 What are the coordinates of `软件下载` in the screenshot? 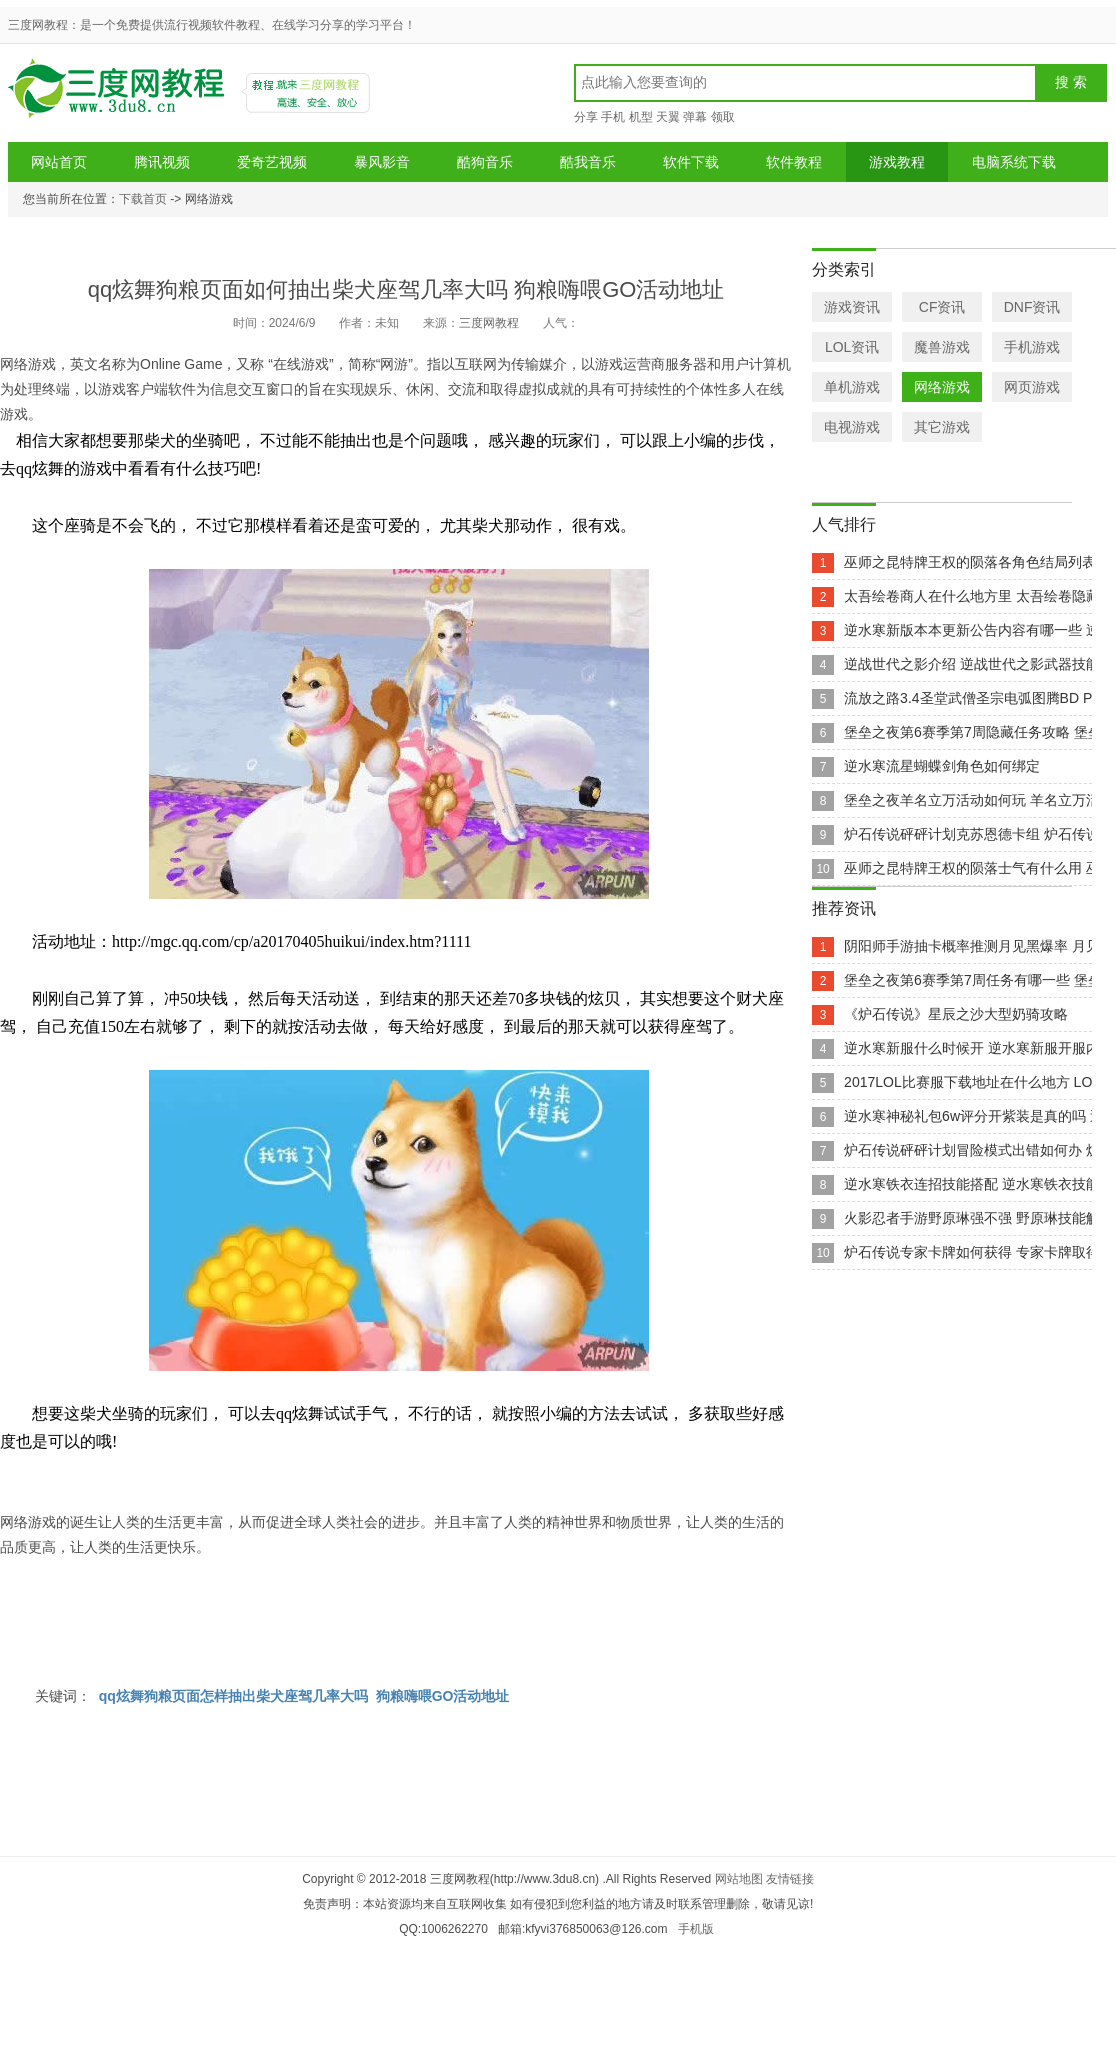 It's located at (691, 162).